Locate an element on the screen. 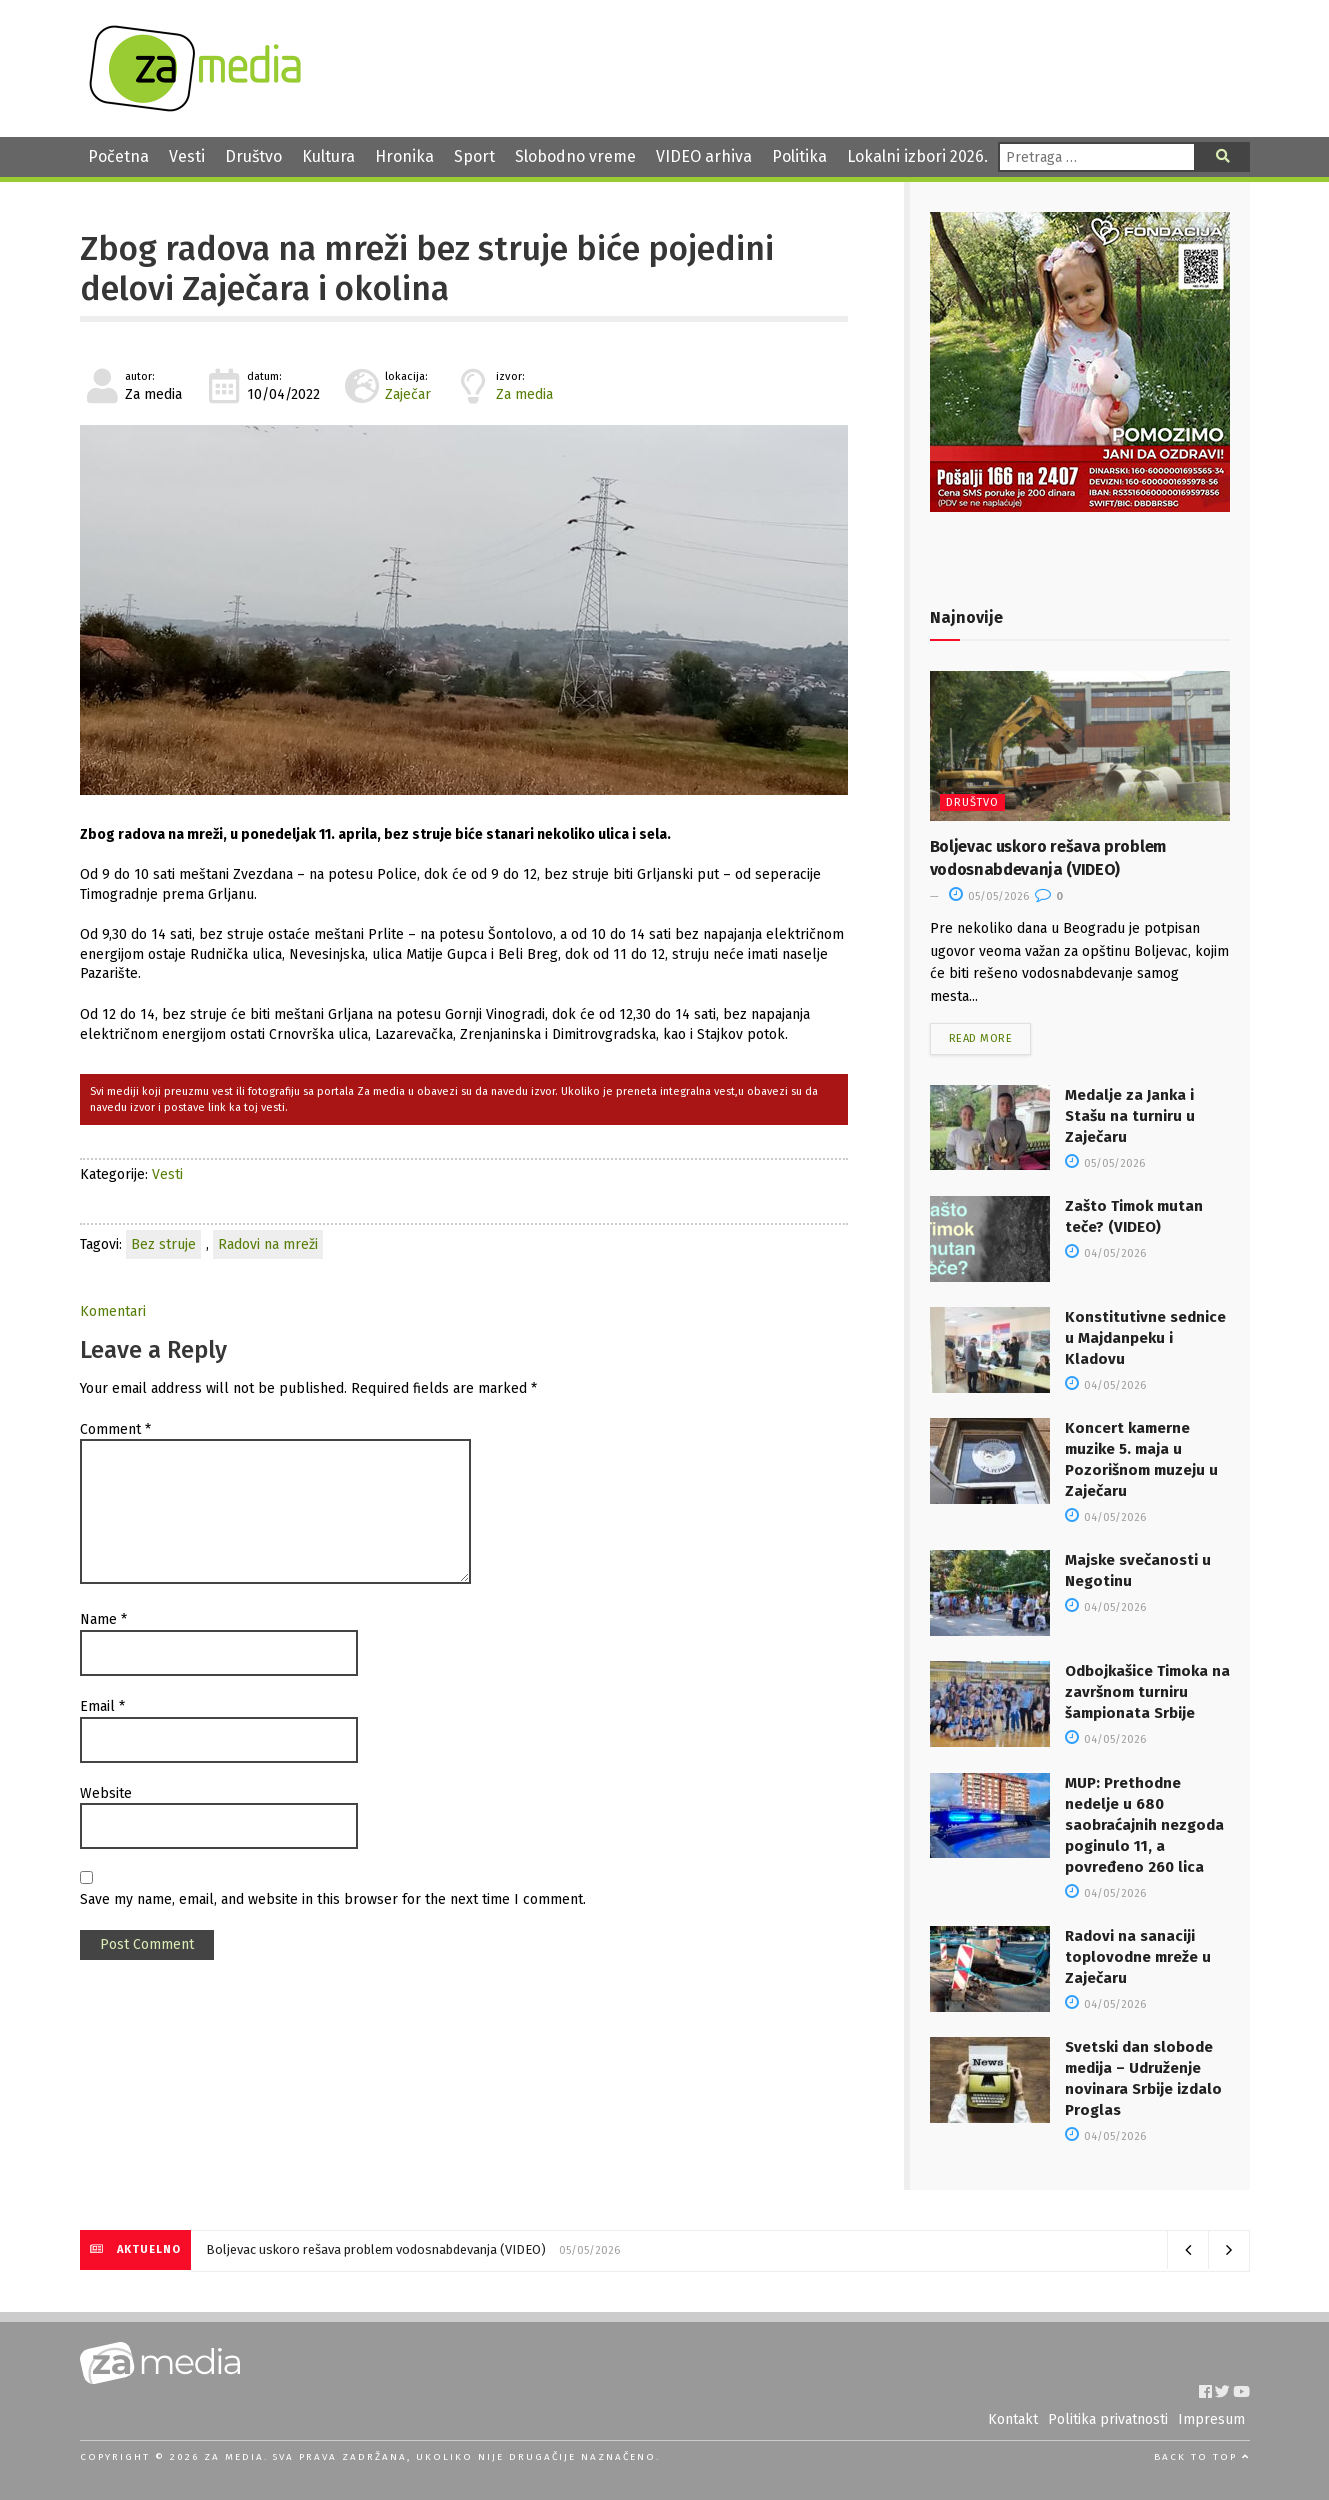  Boljevac uskoro rešava problem vodosnabdevanja (VIDEO) is located at coordinates (376, 2249).